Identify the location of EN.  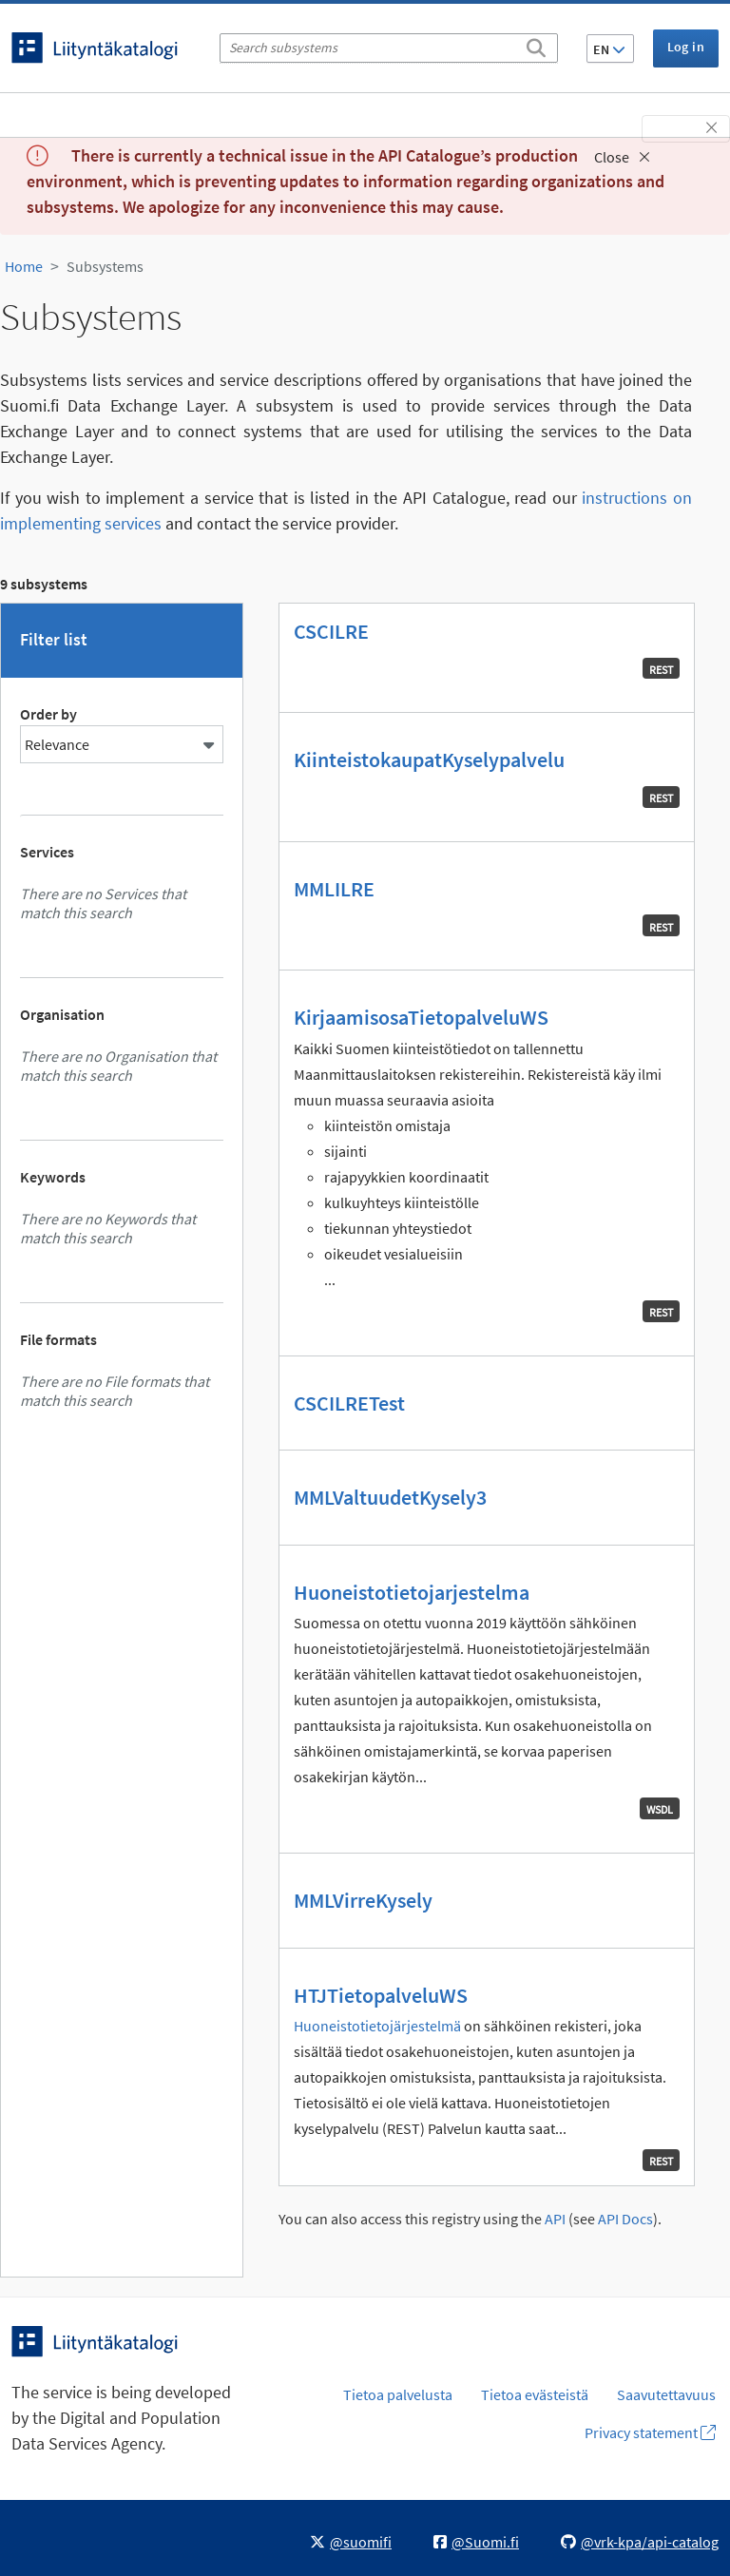
(609, 49).